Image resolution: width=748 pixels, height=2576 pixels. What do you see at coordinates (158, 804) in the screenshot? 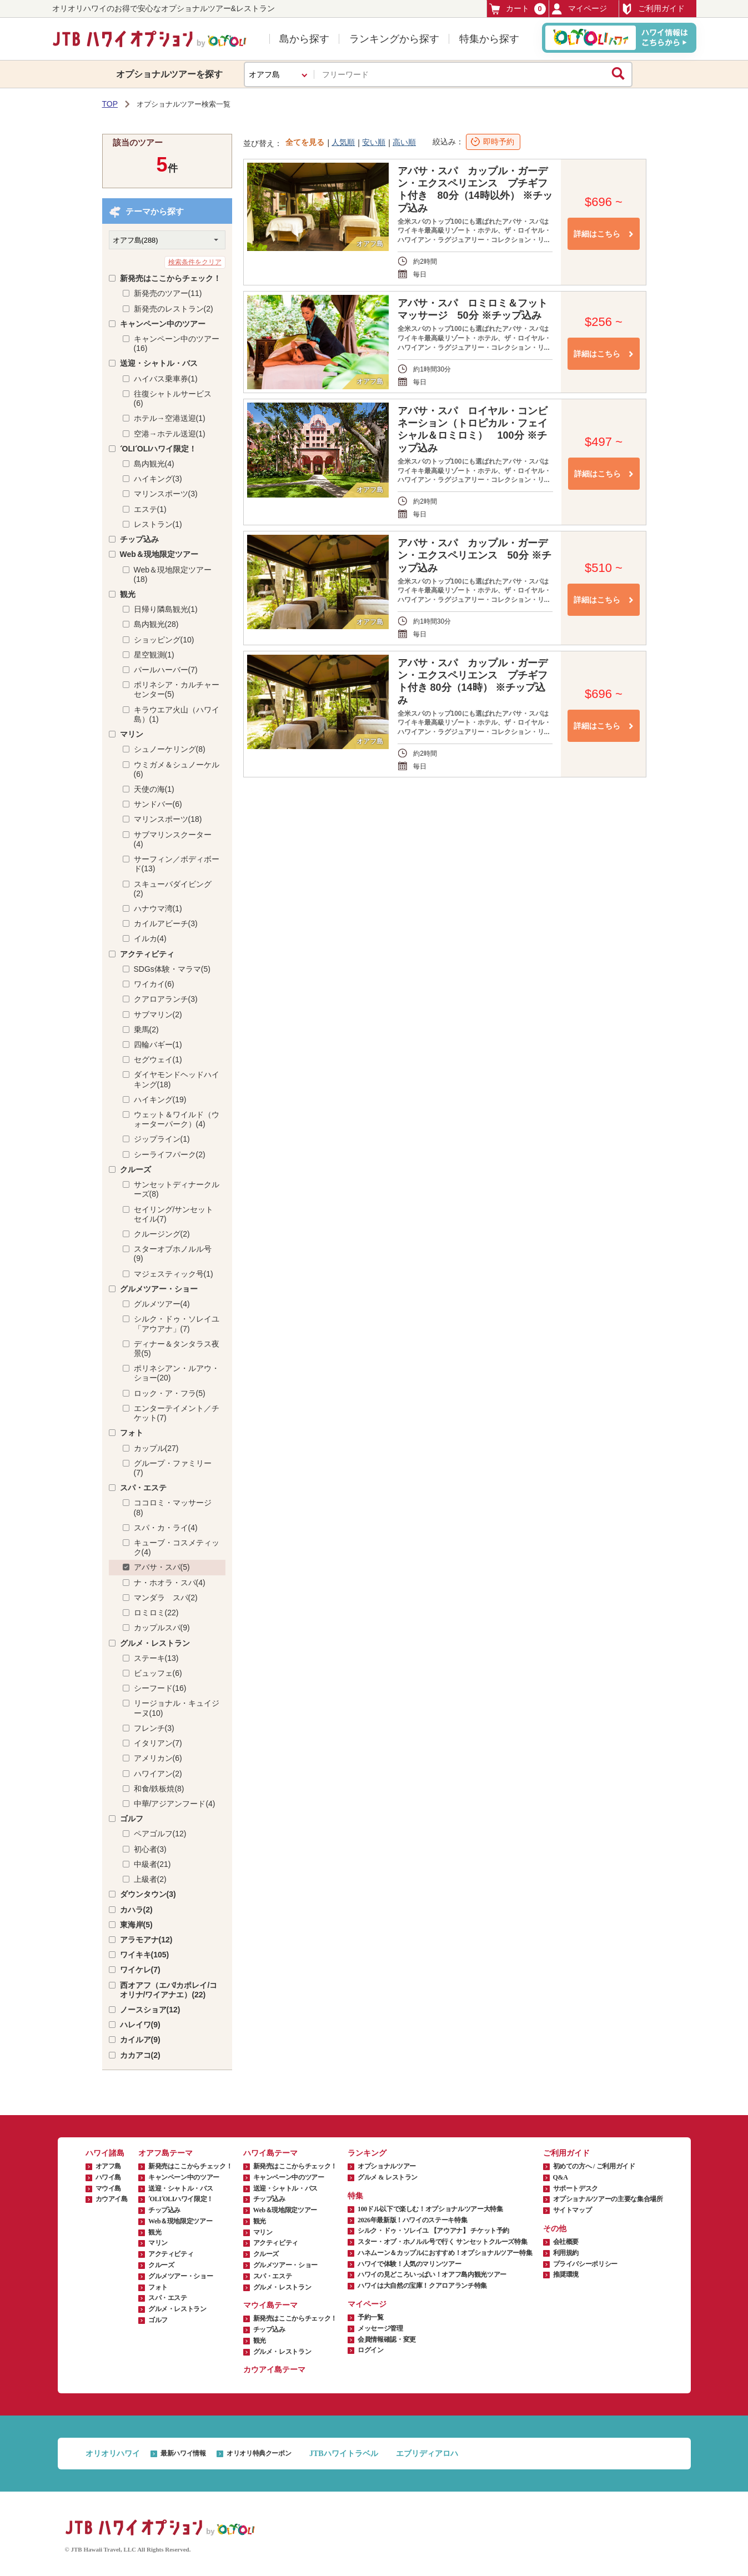
I see `サンドバー(6)` at bounding box center [158, 804].